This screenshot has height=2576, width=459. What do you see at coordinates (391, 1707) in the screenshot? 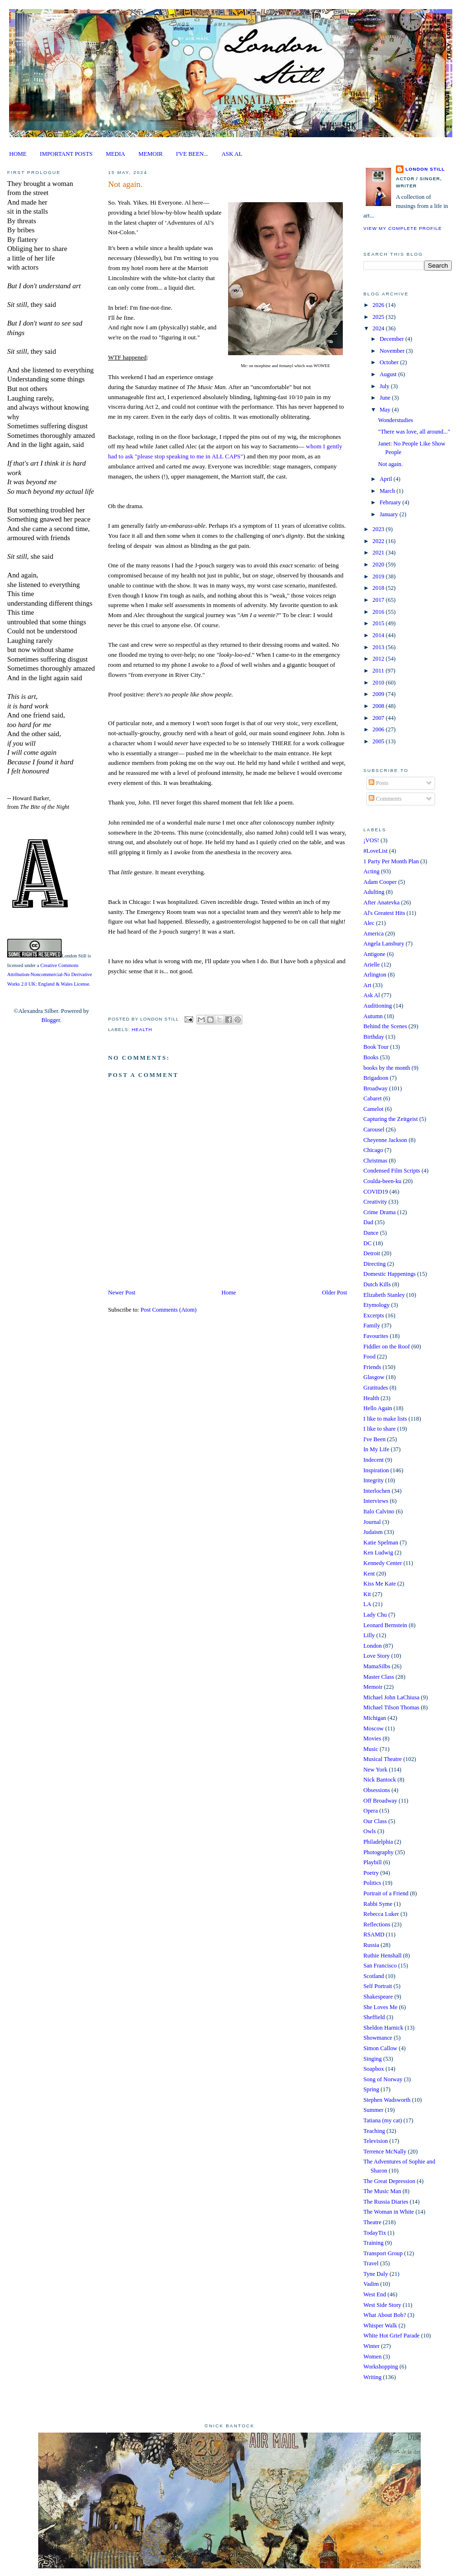
I see `Michael Tilson Thomas` at bounding box center [391, 1707].